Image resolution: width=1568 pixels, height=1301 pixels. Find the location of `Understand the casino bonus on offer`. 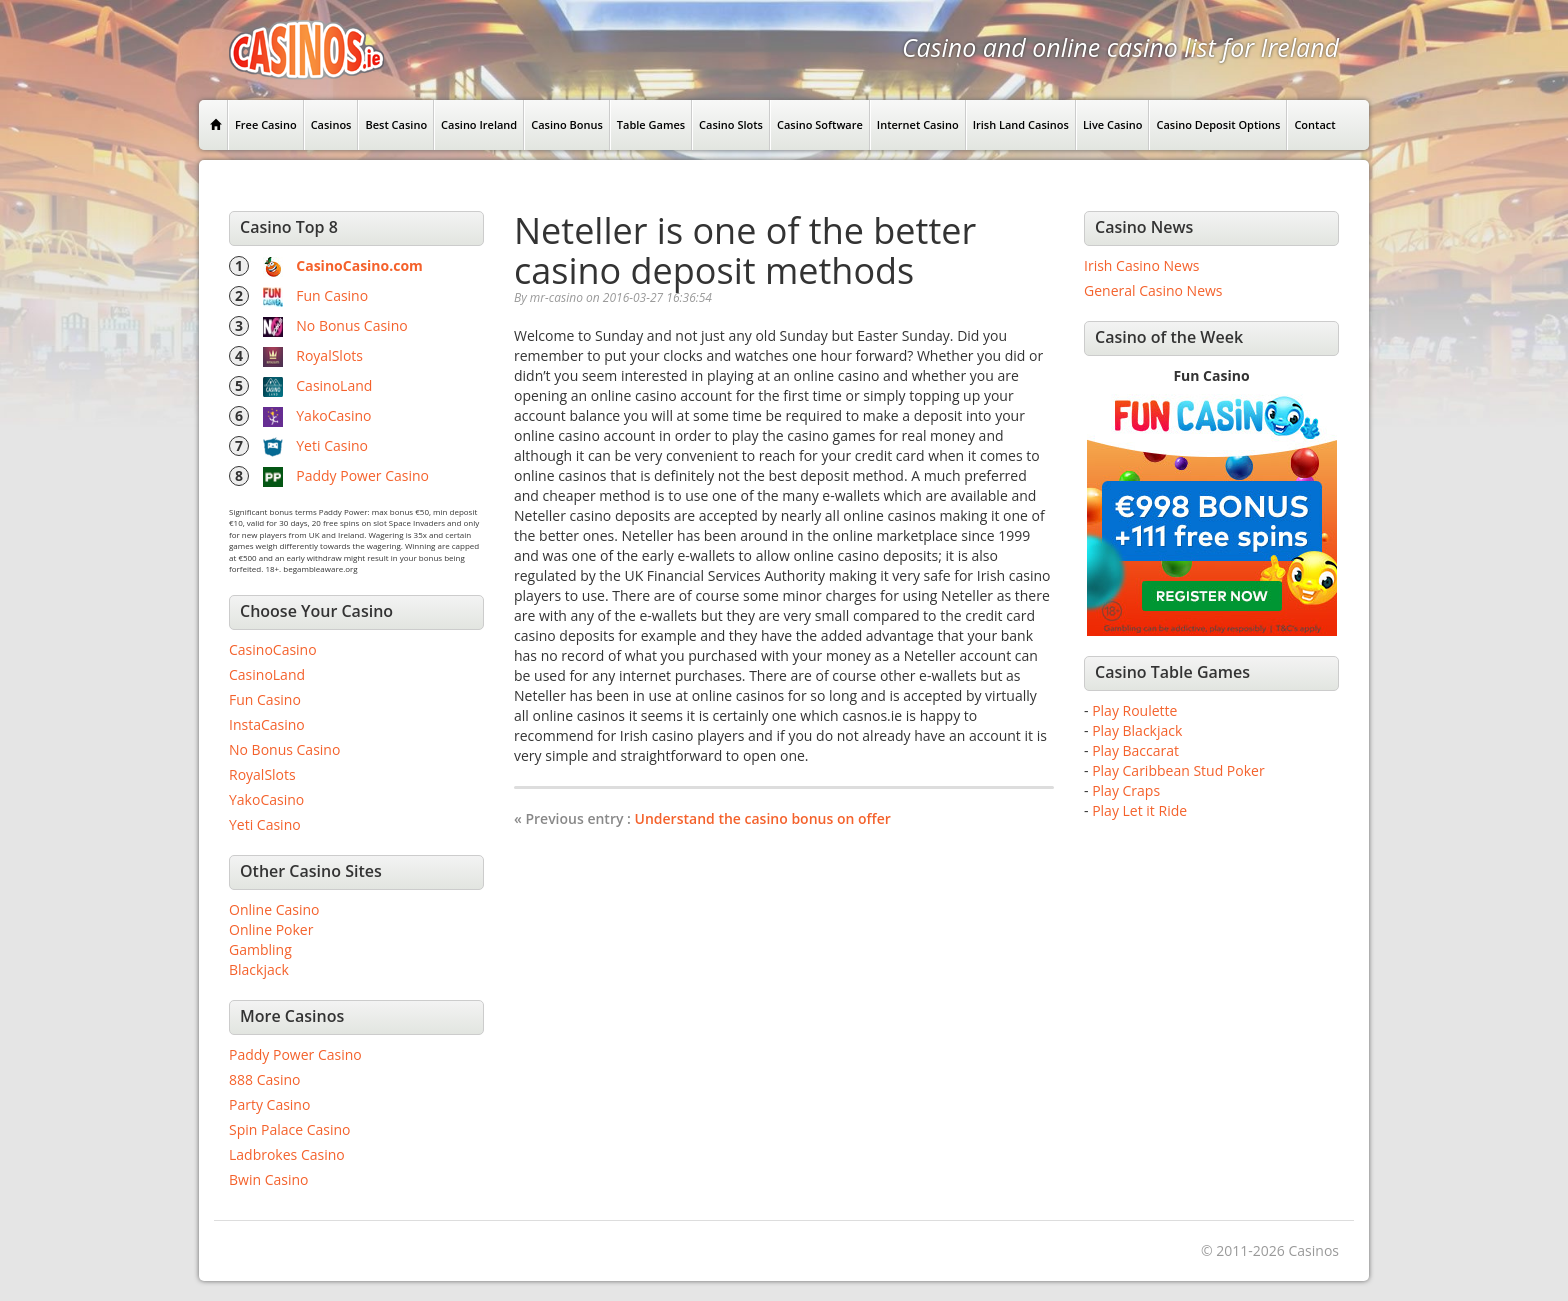

Understand the casino bonus on offer is located at coordinates (763, 818).